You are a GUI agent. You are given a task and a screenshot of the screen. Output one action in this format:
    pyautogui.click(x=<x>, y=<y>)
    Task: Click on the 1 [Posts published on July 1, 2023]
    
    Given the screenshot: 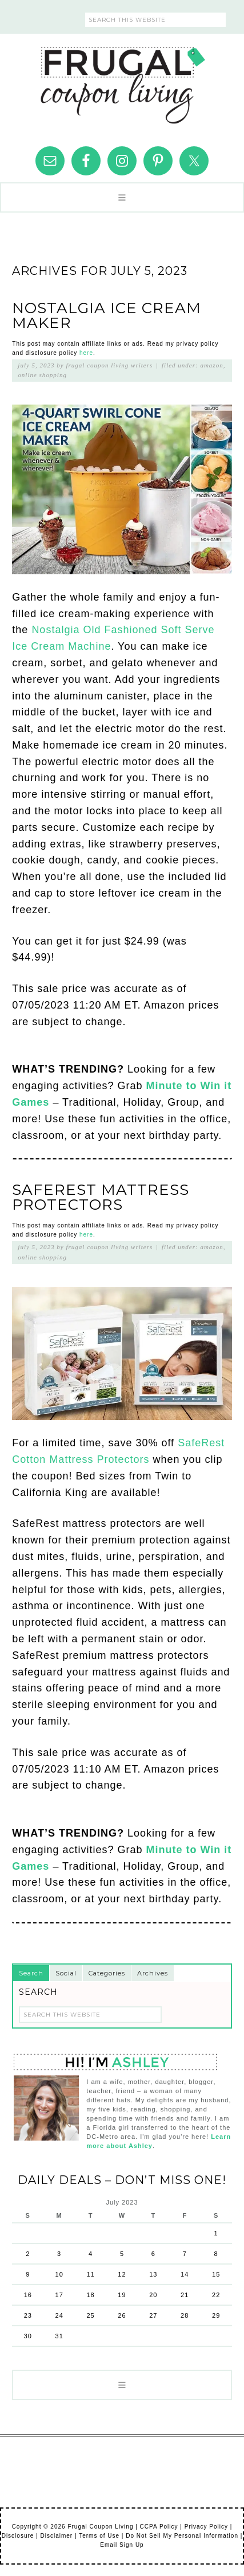 What is the action you would take?
    pyautogui.click(x=216, y=2233)
    